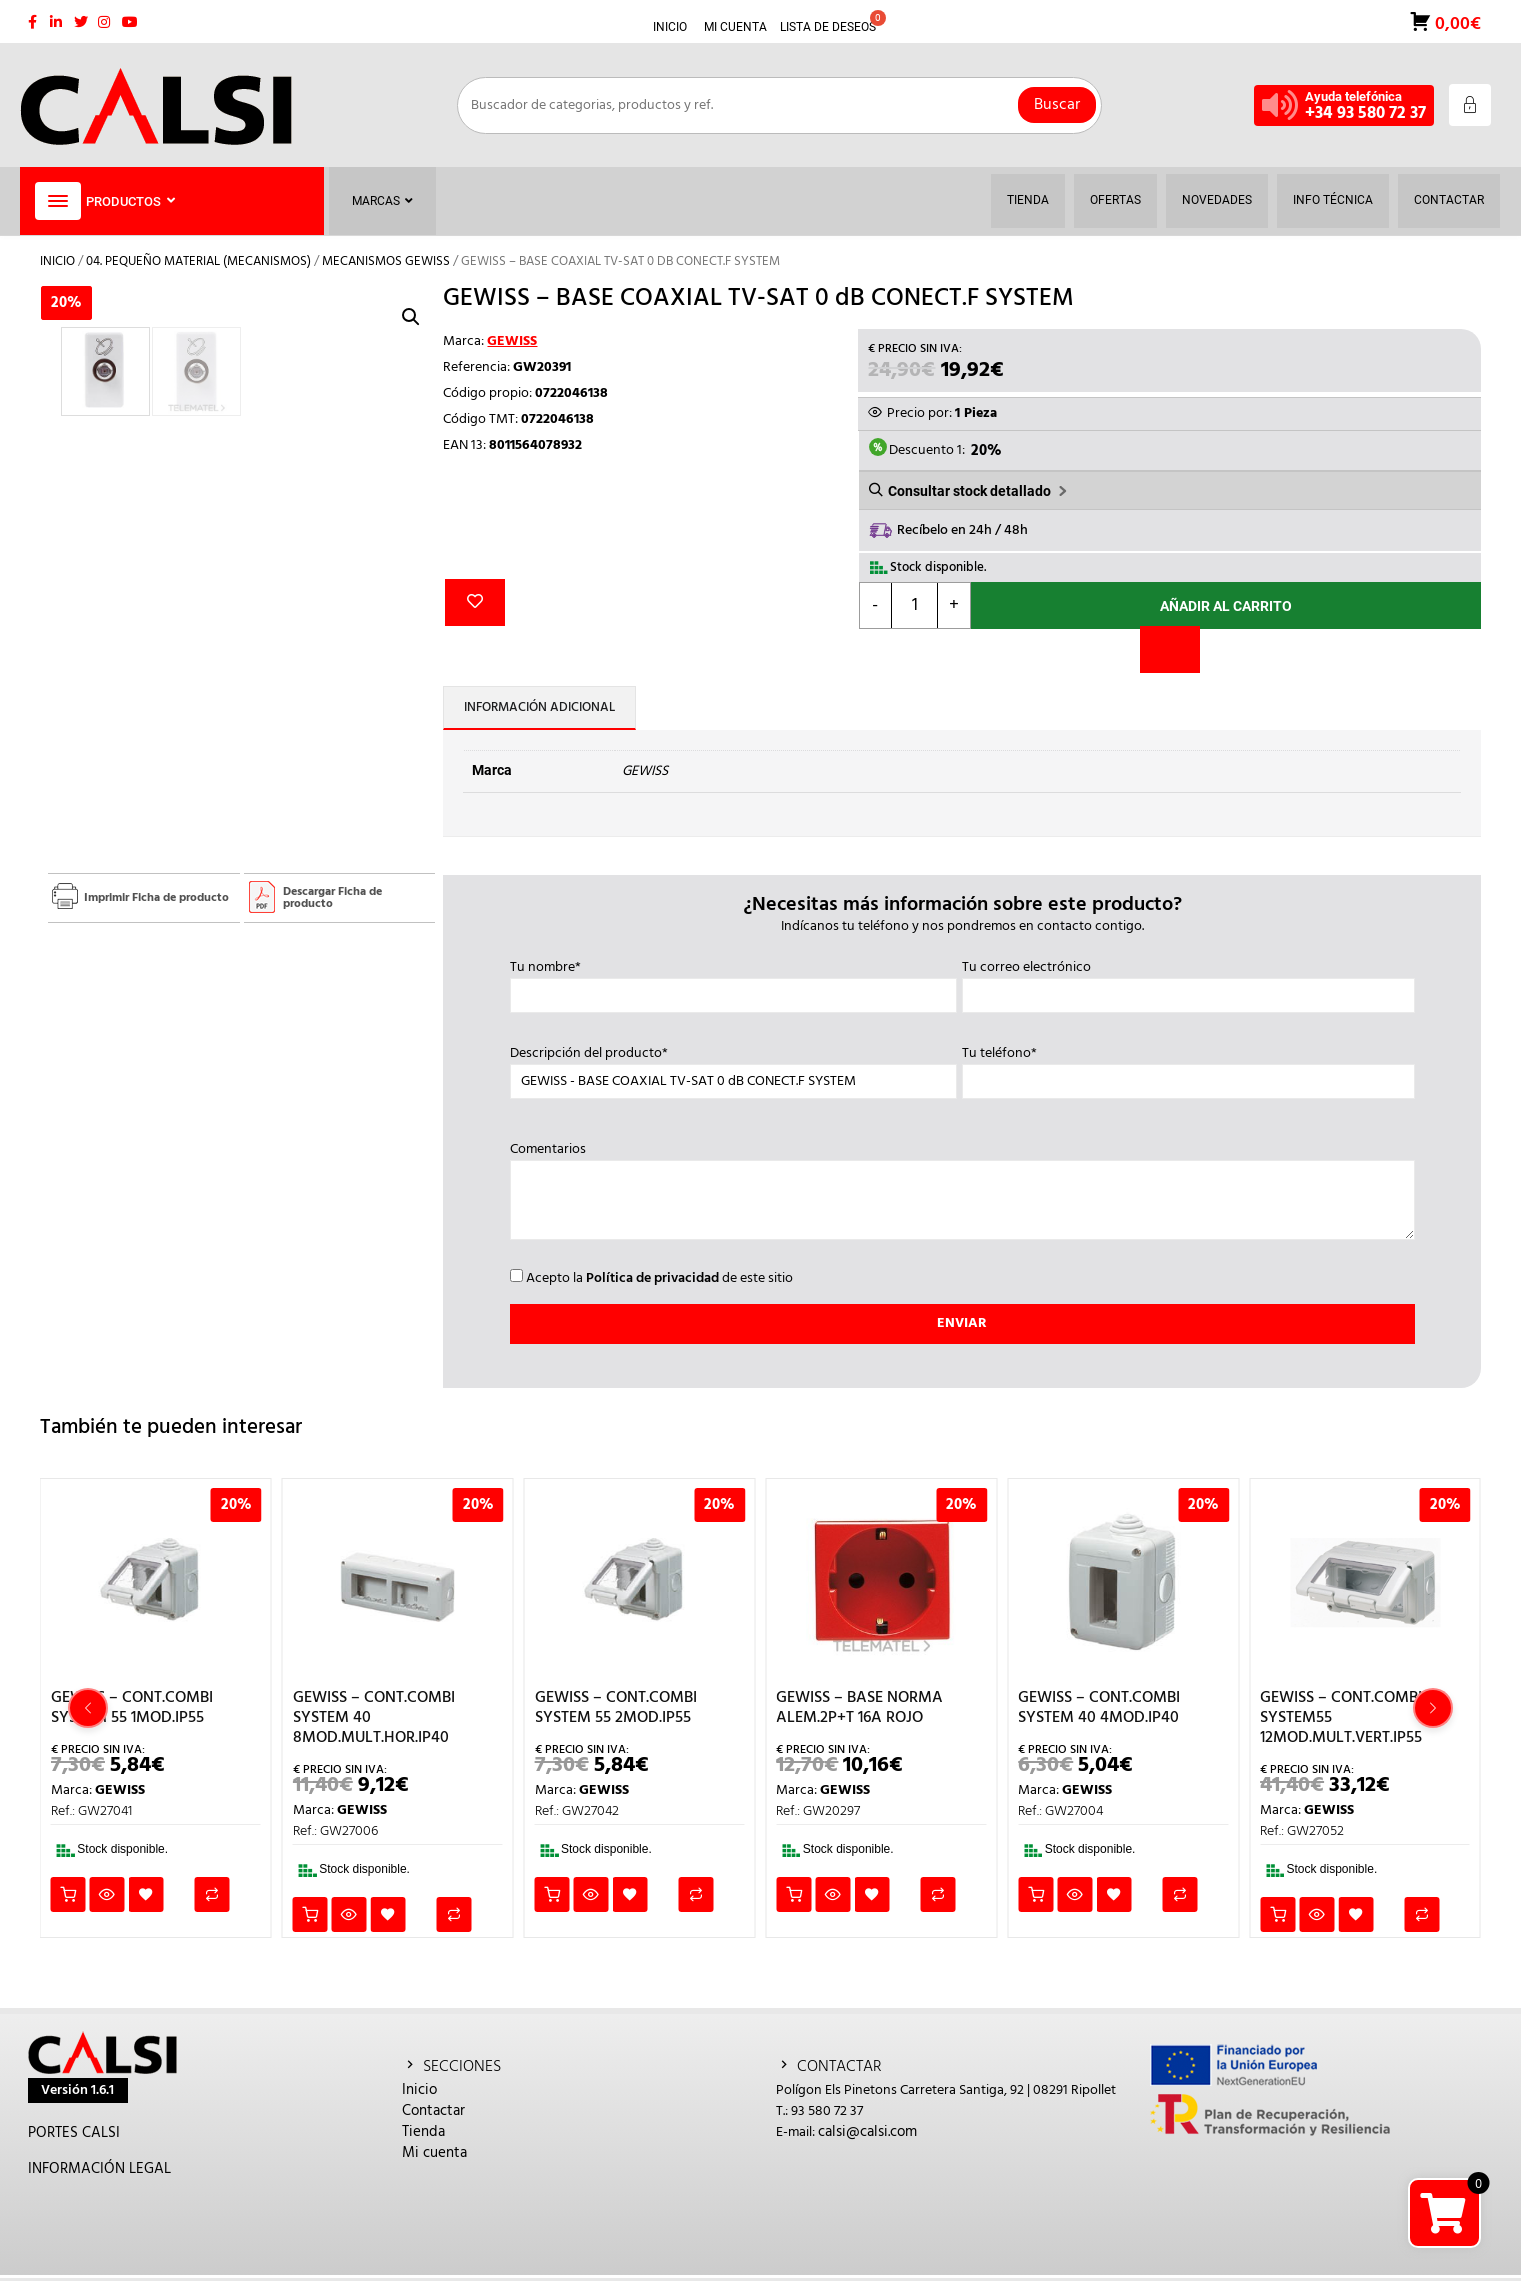  Describe the element at coordinates (733, 1068) in the screenshot. I see `Descripción del producto*` at that location.